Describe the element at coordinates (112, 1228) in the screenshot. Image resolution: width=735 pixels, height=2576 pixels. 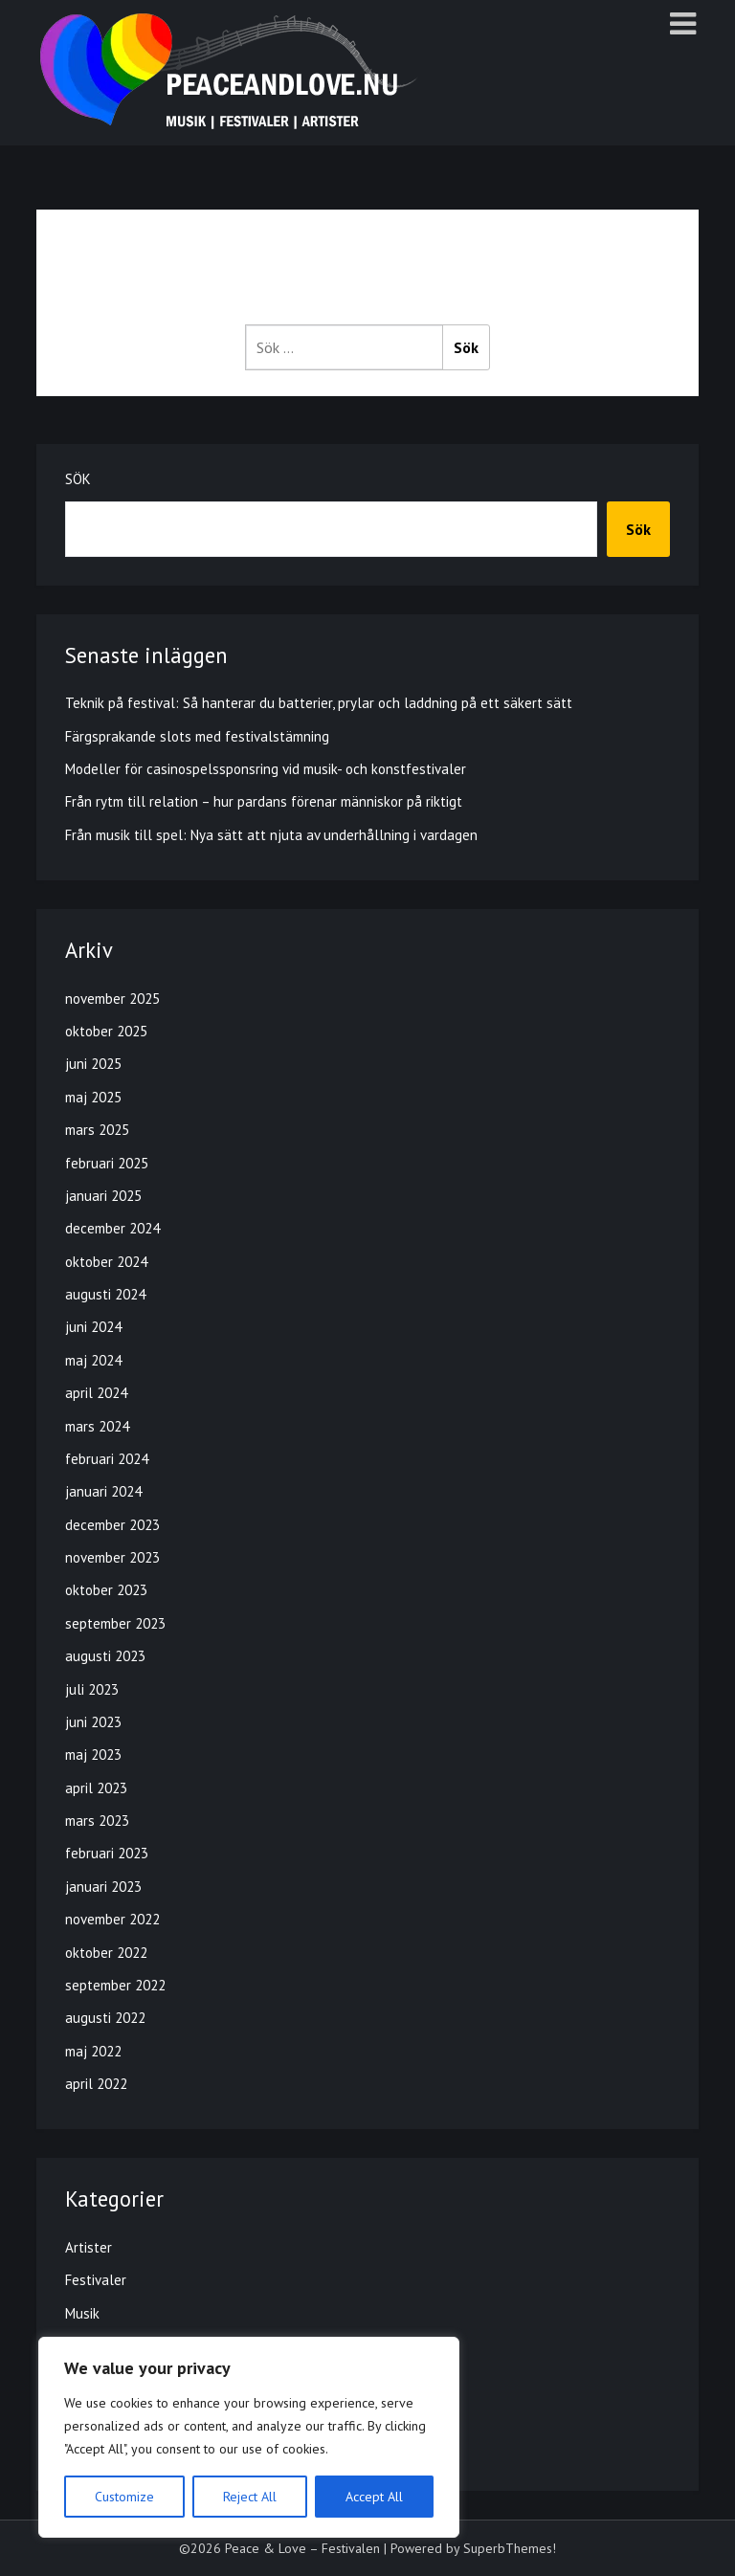
I see `december 2024` at that location.